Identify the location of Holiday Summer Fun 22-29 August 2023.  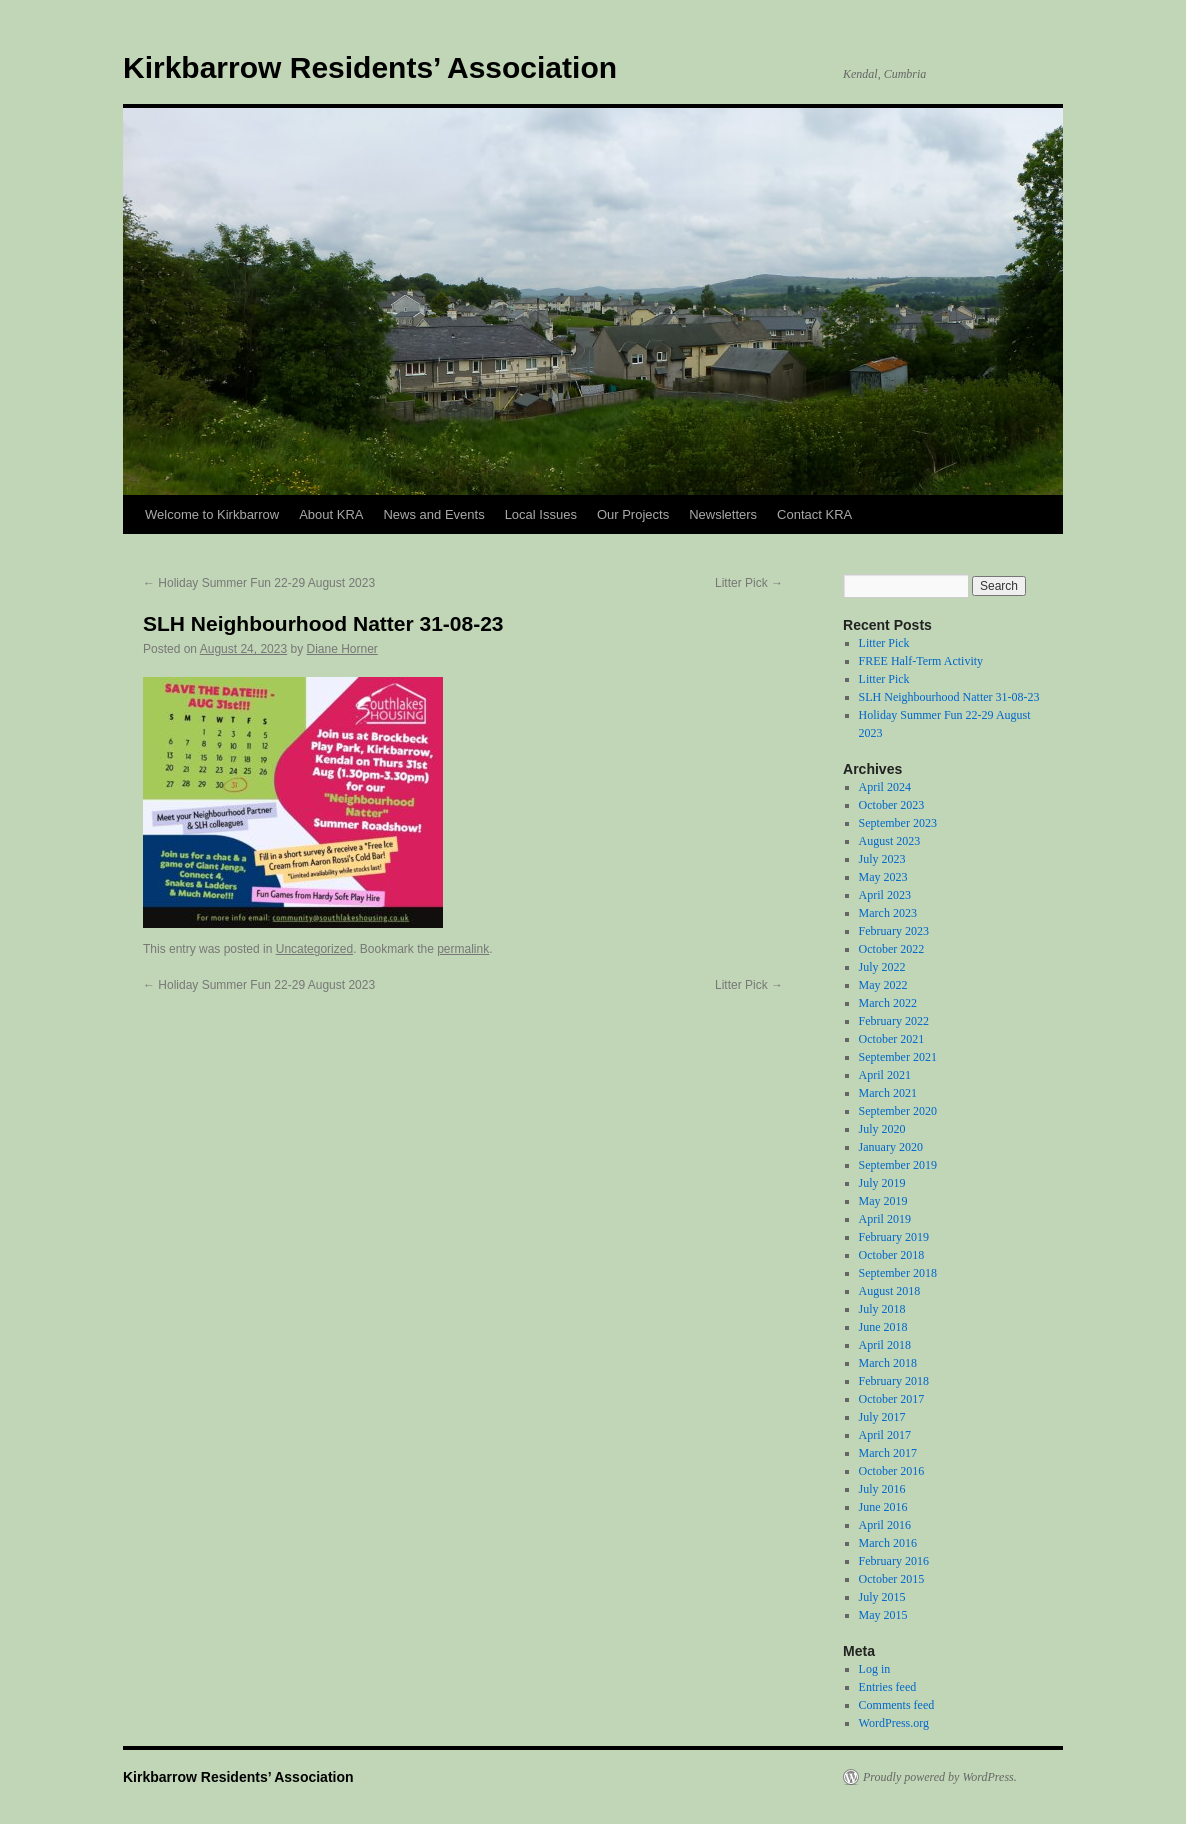
(259, 583).